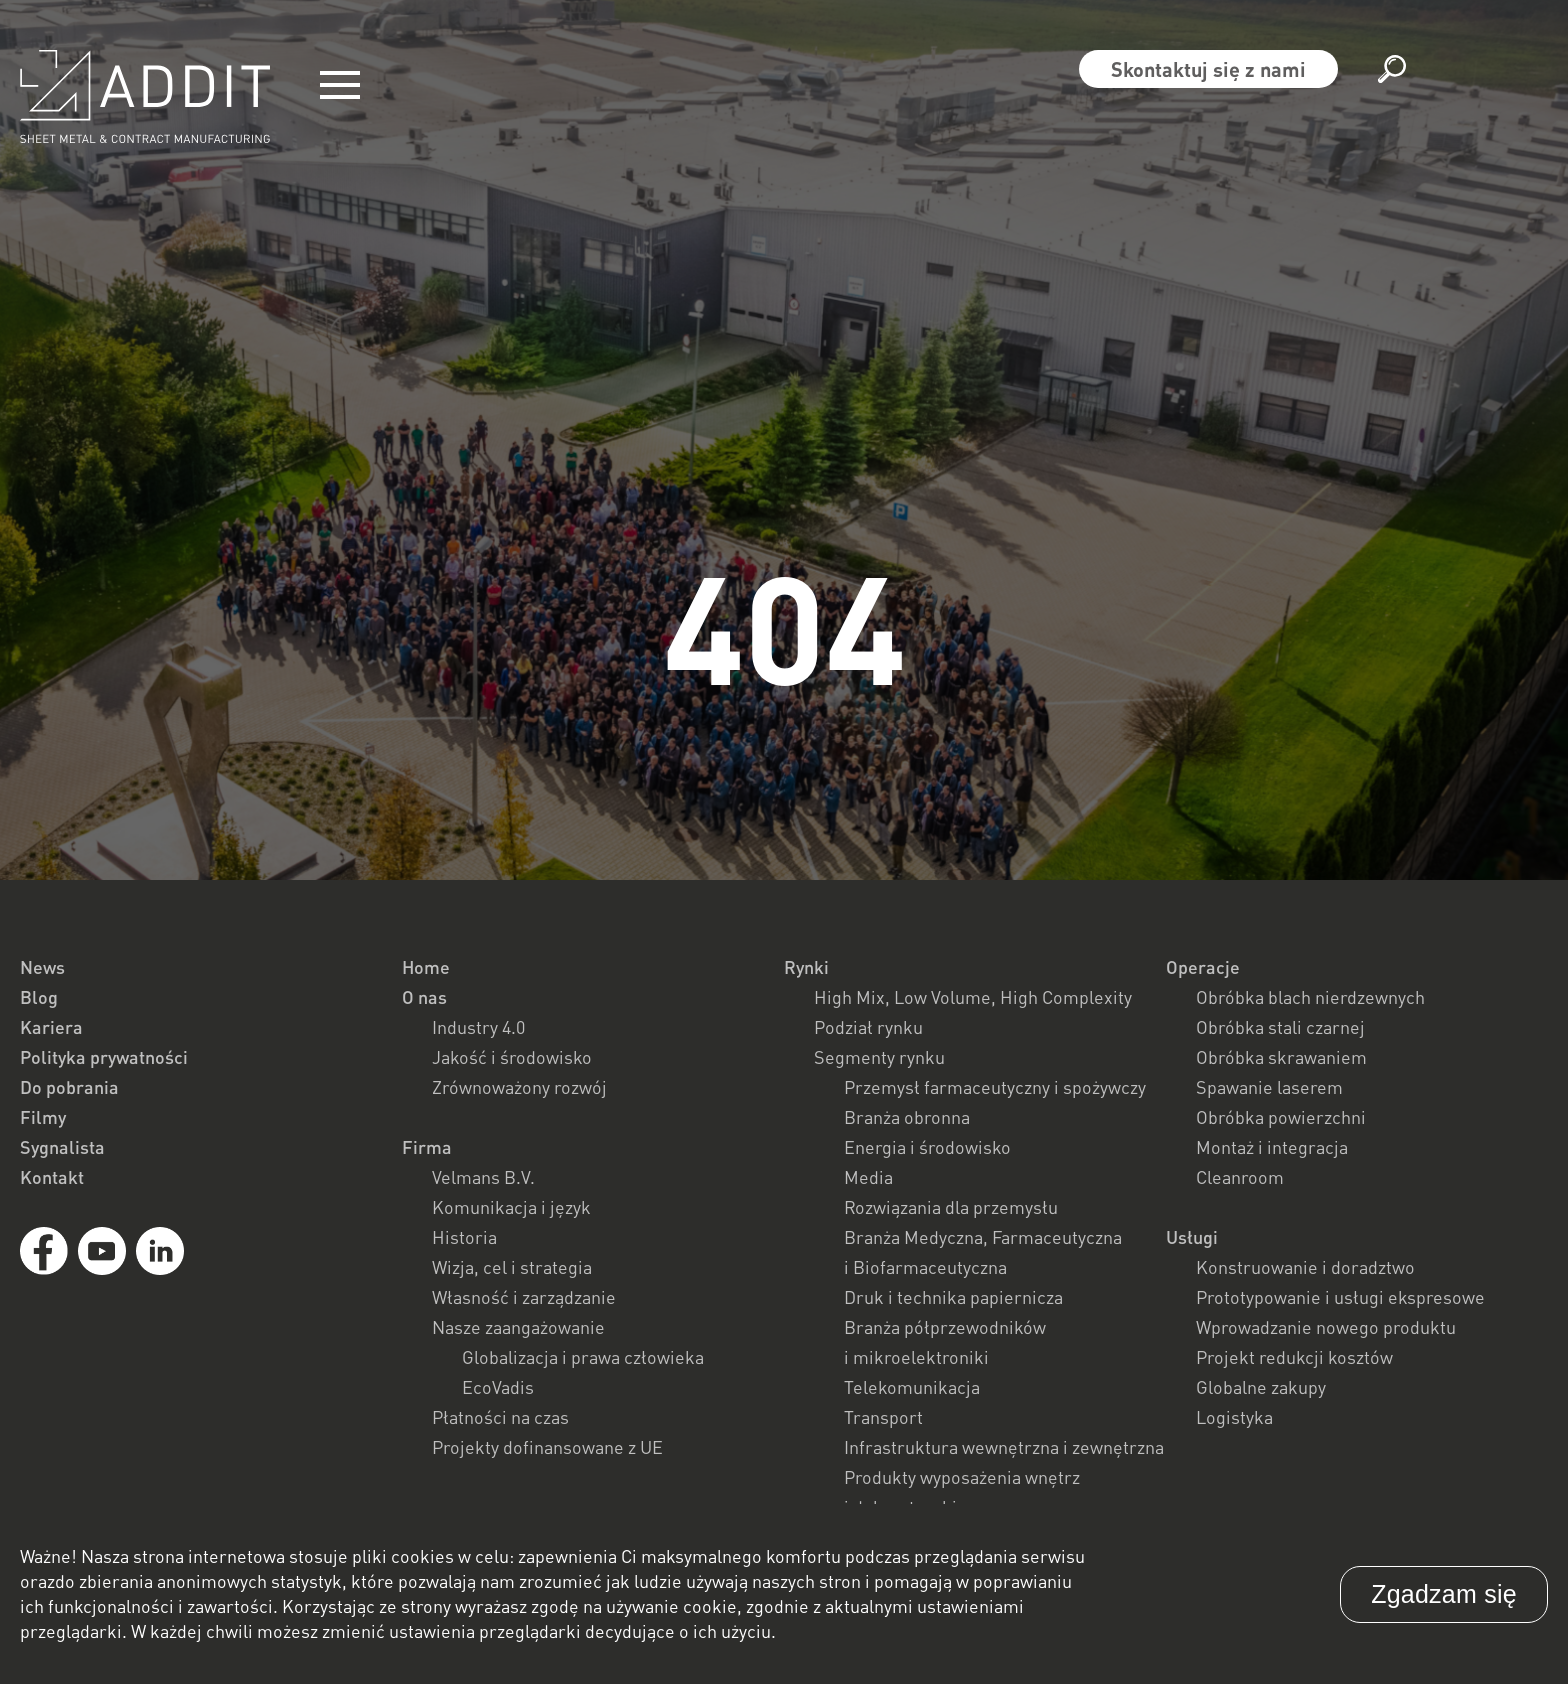  Describe the element at coordinates (879, 1057) in the screenshot. I see `Segmenty rynku` at that location.